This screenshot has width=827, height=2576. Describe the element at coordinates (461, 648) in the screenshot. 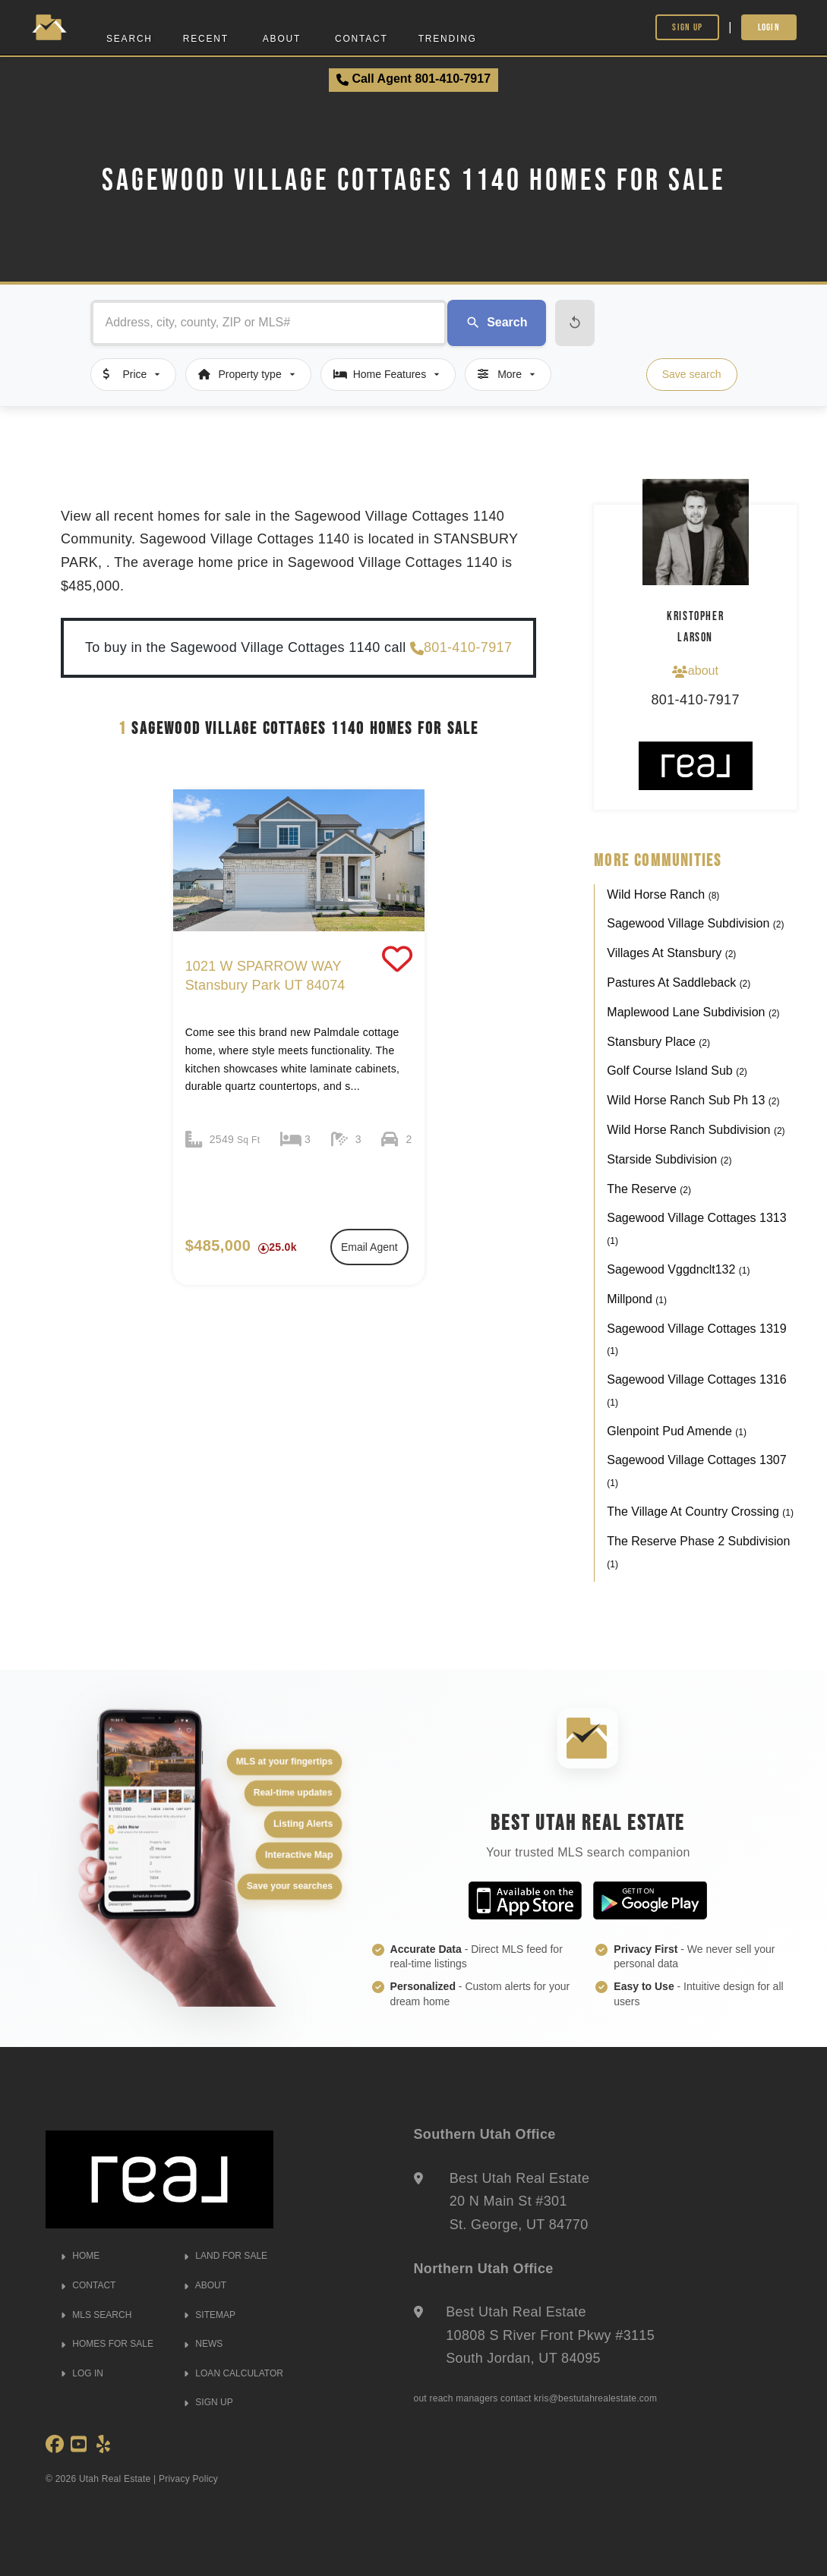

I see `801-410-7917` at that location.